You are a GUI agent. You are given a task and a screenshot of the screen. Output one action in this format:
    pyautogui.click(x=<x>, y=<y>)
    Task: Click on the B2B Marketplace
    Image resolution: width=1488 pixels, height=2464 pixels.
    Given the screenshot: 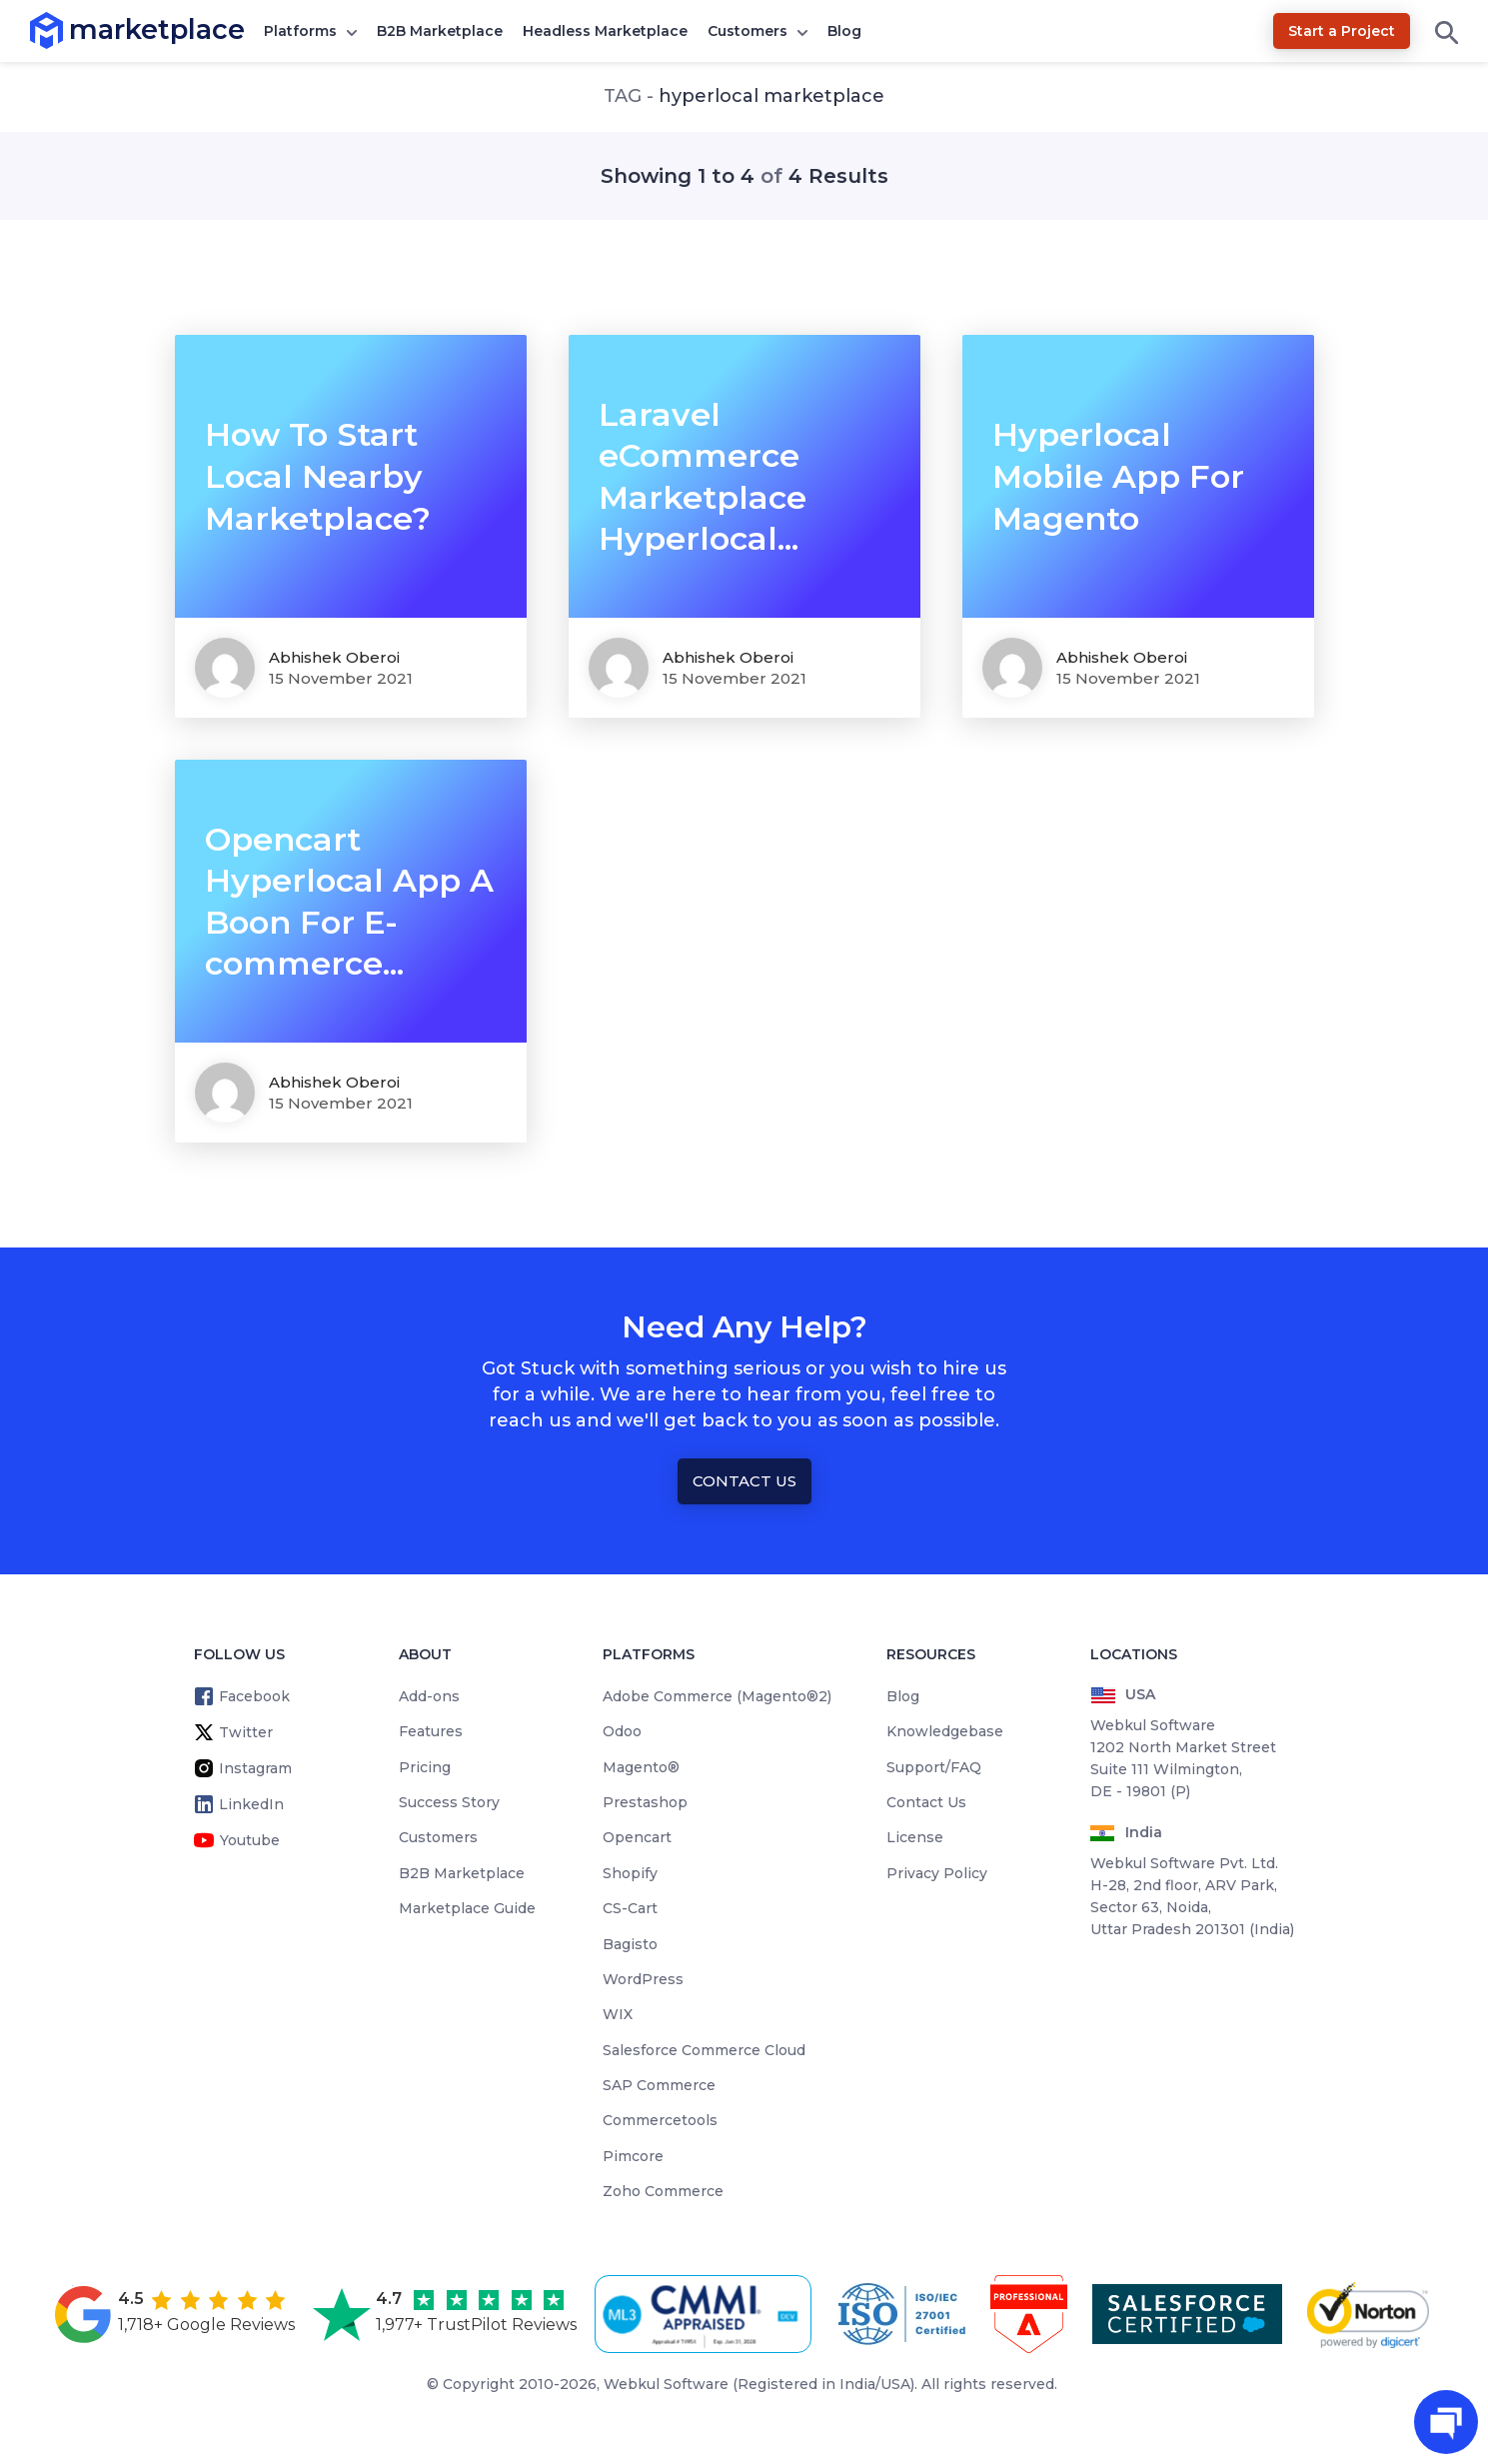 What is the action you would take?
    pyautogui.click(x=440, y=31)
    